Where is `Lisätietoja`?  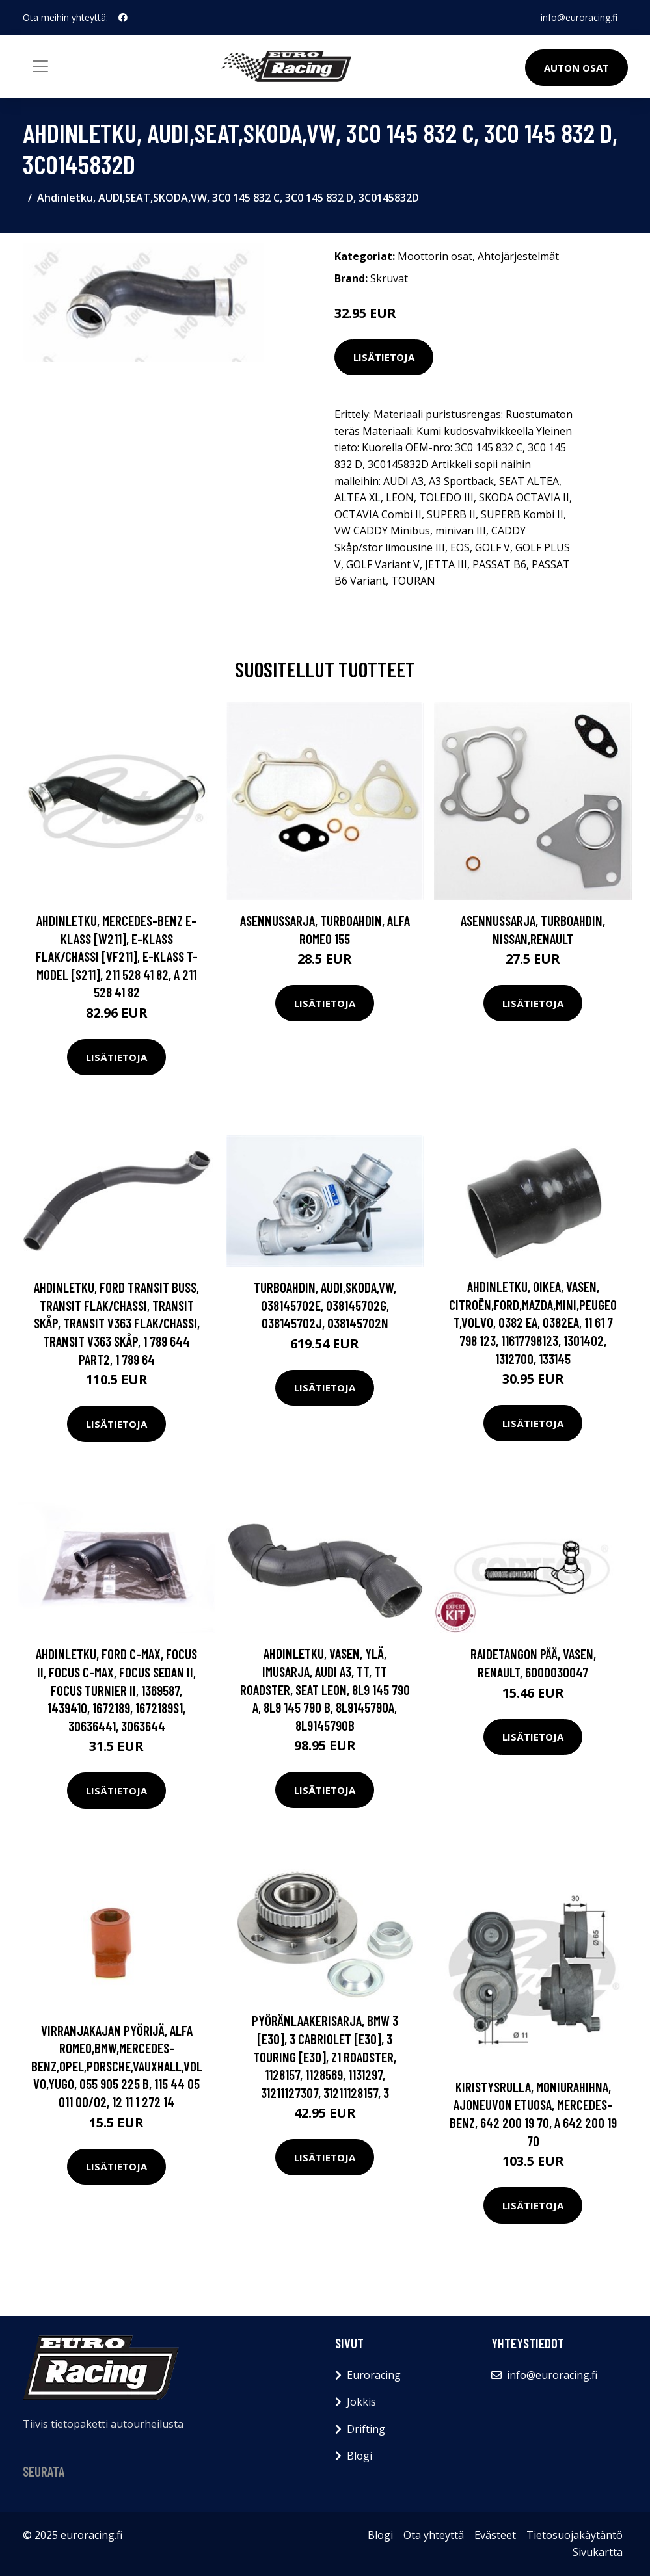
Lisätietoja is located at coordinates (383, 356).